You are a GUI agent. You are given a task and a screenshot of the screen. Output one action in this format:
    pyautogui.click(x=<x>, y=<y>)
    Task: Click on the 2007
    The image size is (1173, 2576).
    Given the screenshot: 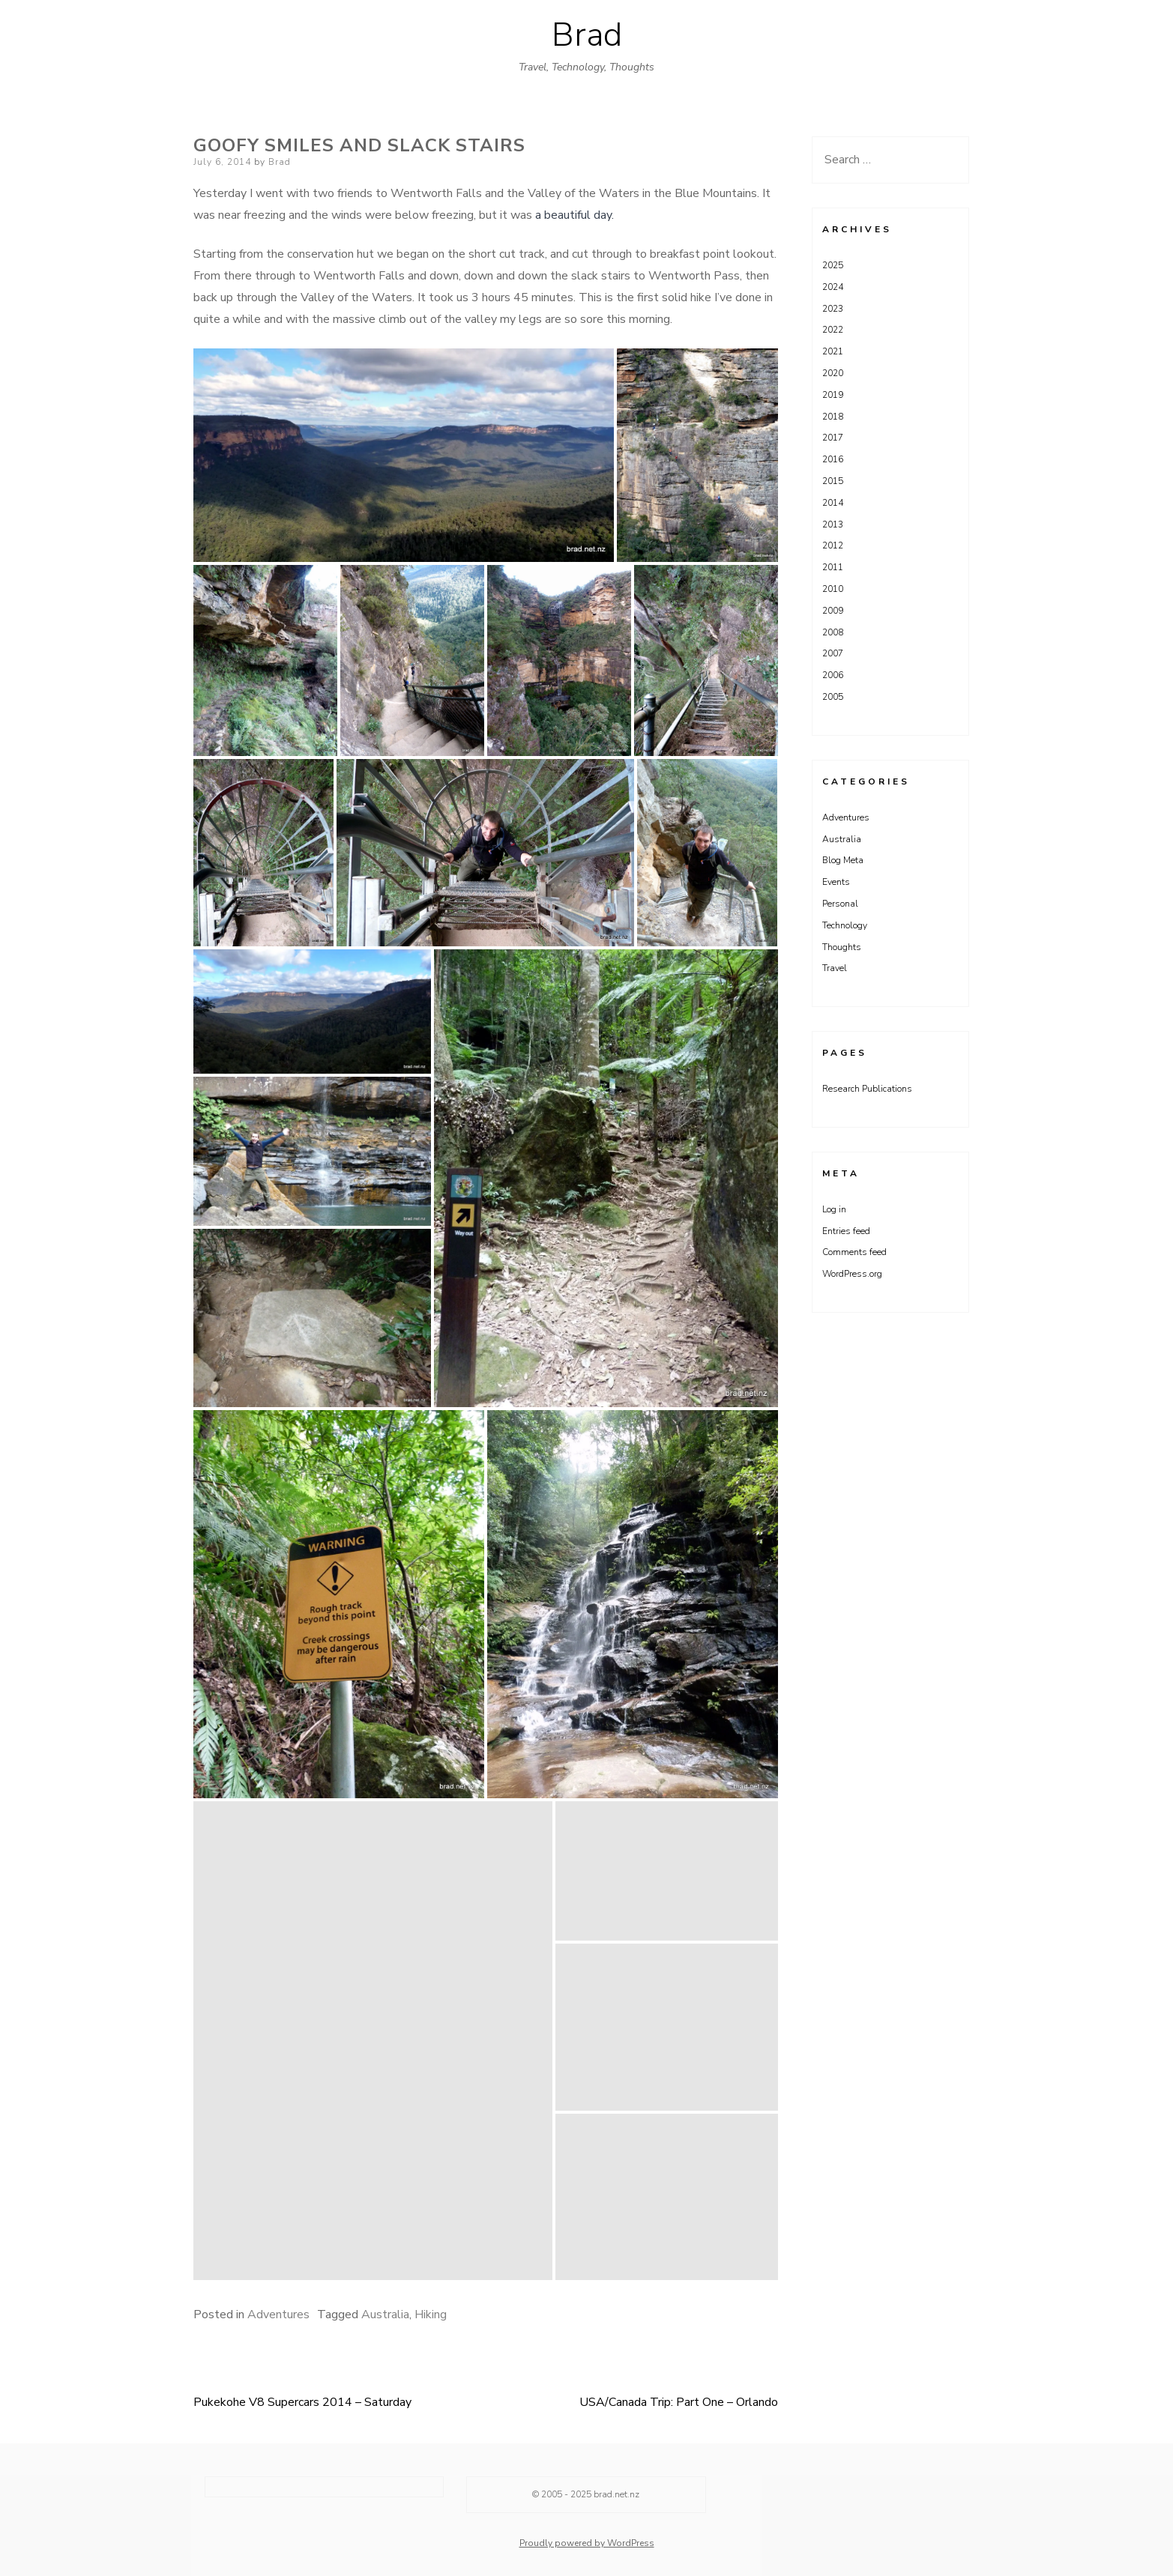 What is the action you would take?
    pyautogui.click(x=832, y=653)
    